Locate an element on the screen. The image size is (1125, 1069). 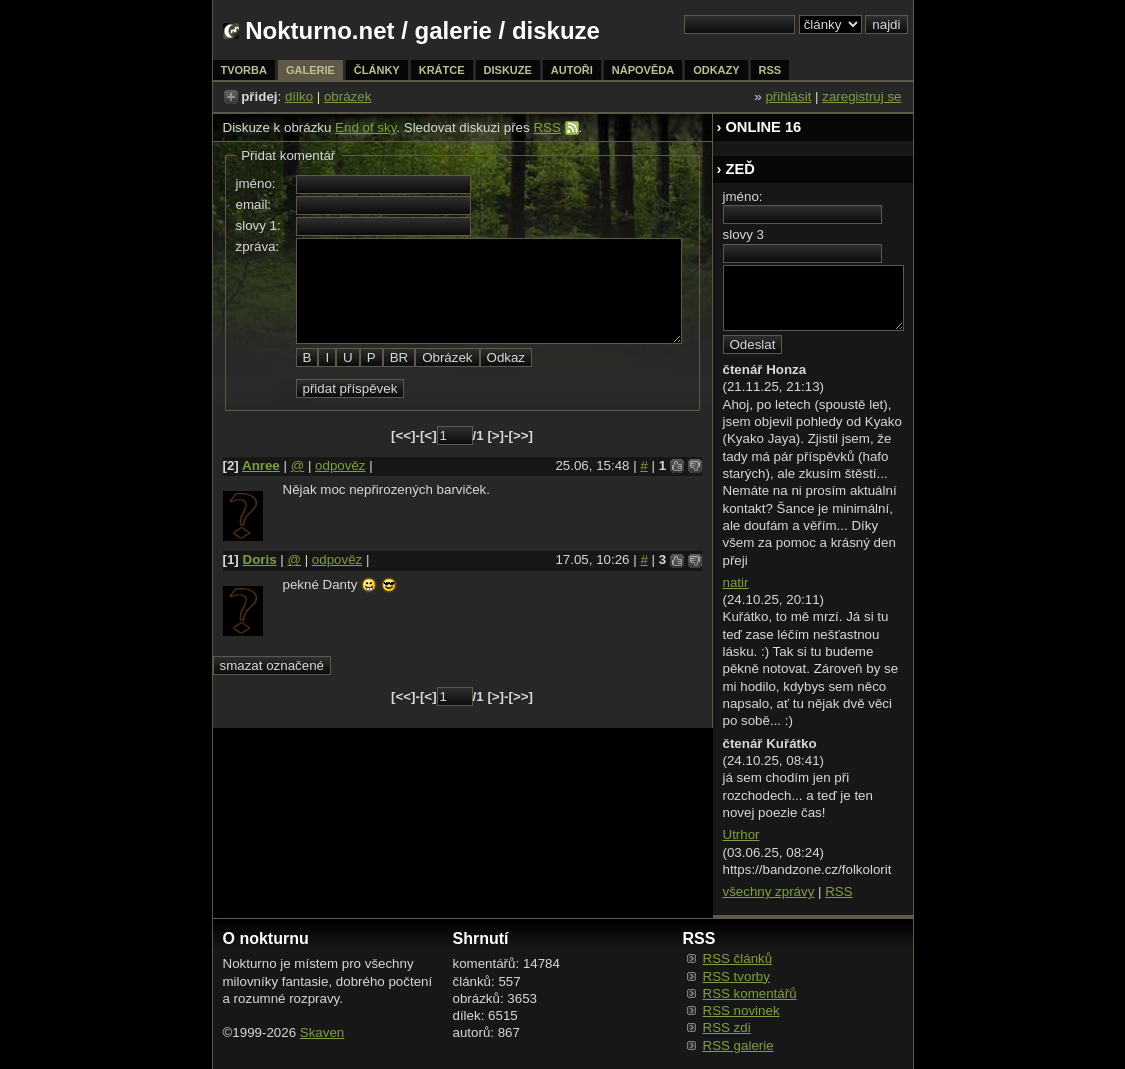
email: is located at coordinates (254, 204).